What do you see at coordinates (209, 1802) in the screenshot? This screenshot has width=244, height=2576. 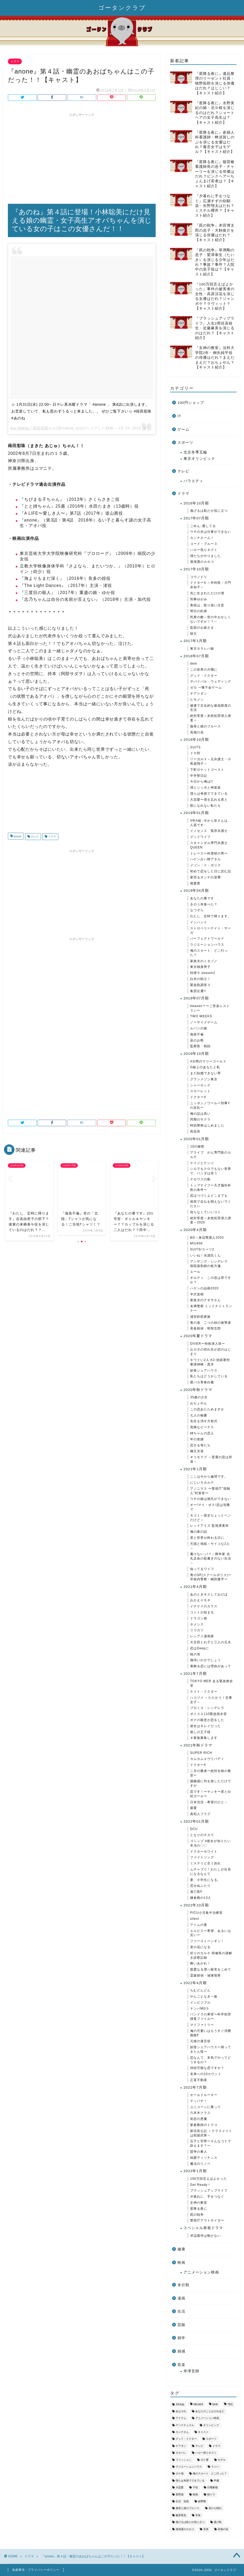 I see `日本沈没－希望のひと－` at bounding box center [209, 1802].